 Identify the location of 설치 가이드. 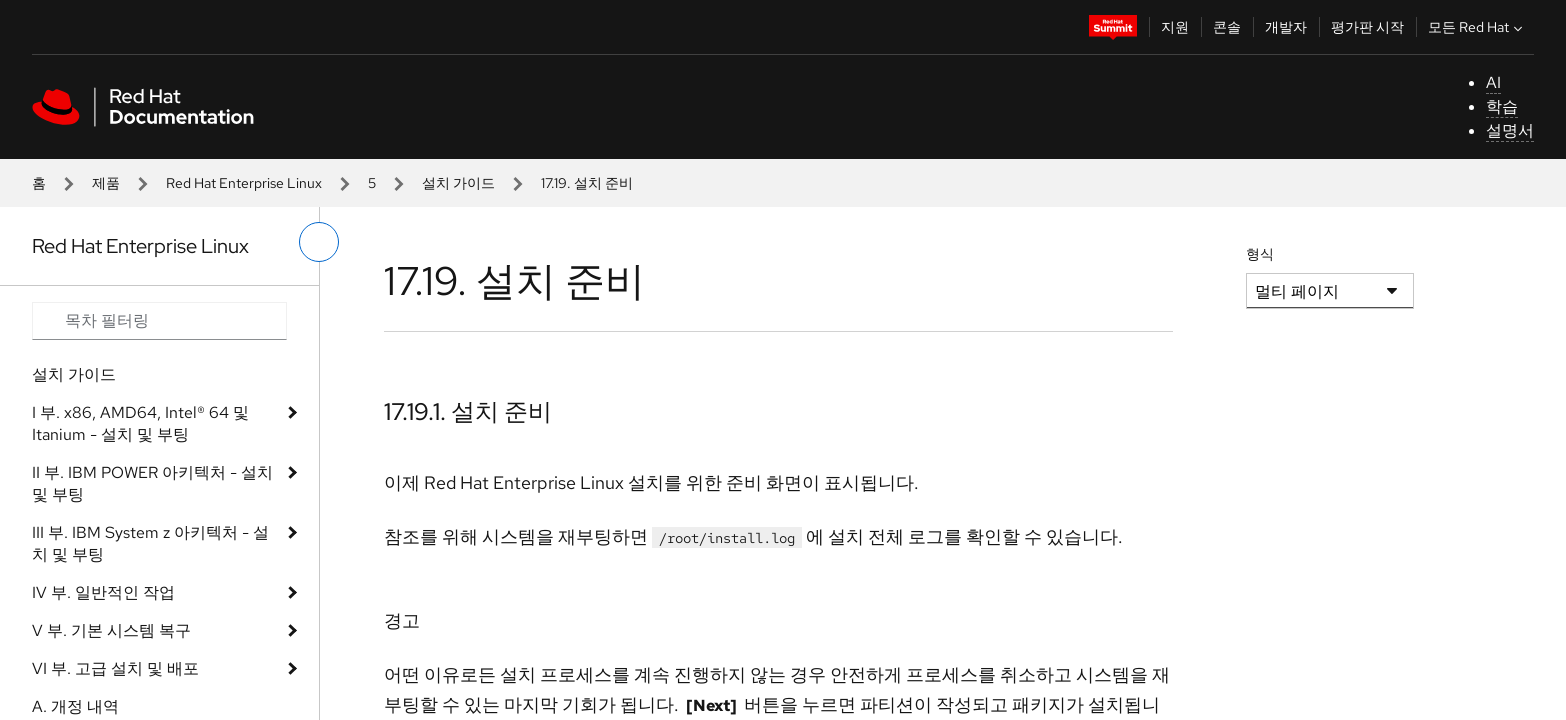
(458, 183).